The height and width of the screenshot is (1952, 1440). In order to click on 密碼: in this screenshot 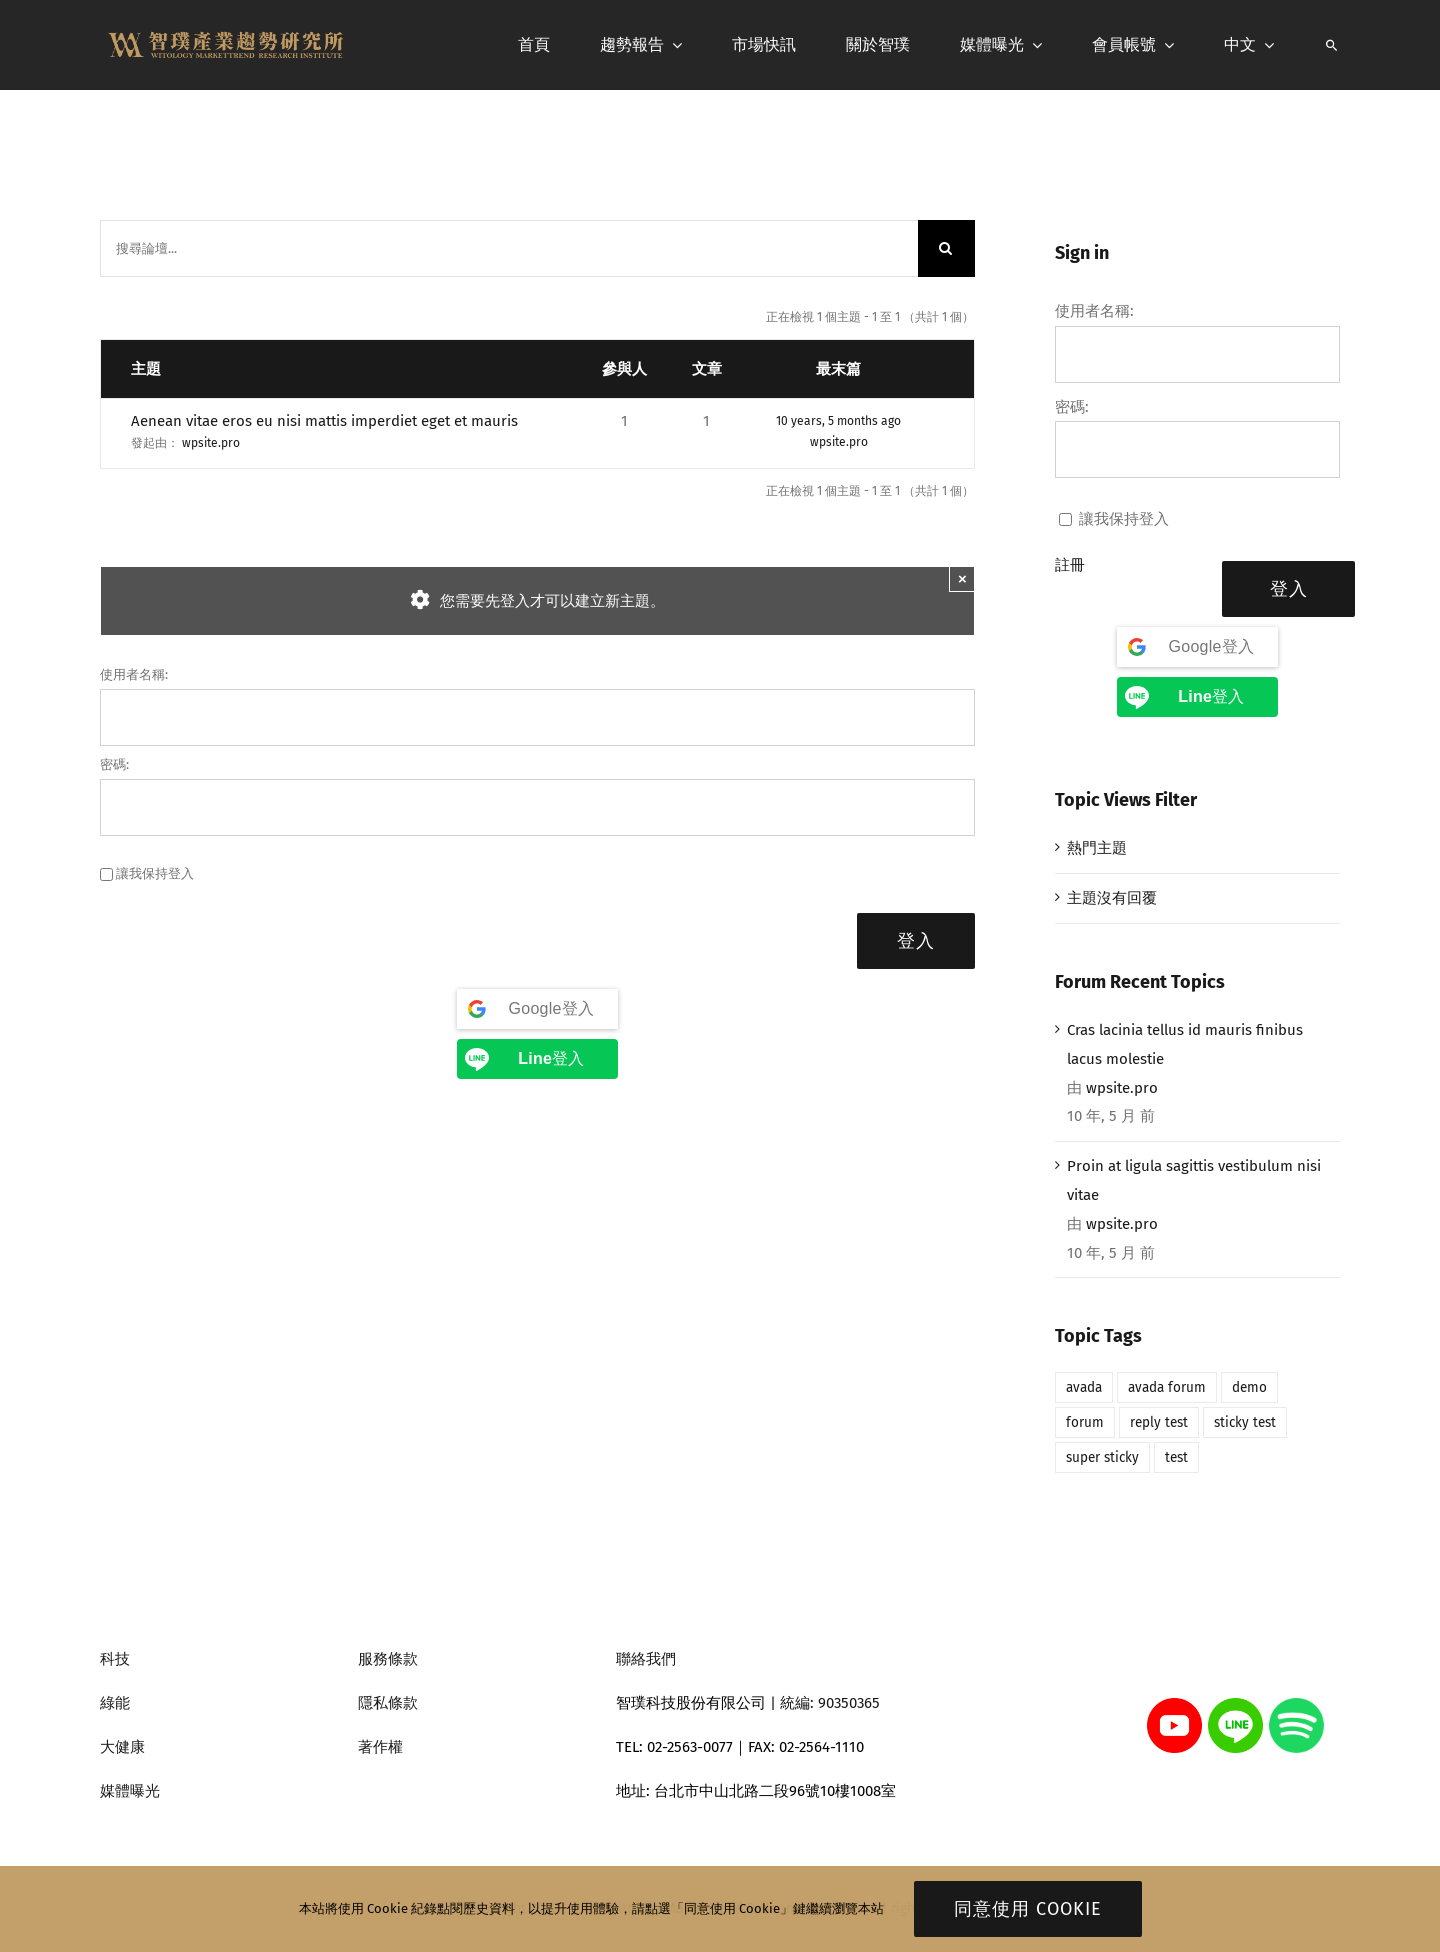, I will do `click(114, 764)`.